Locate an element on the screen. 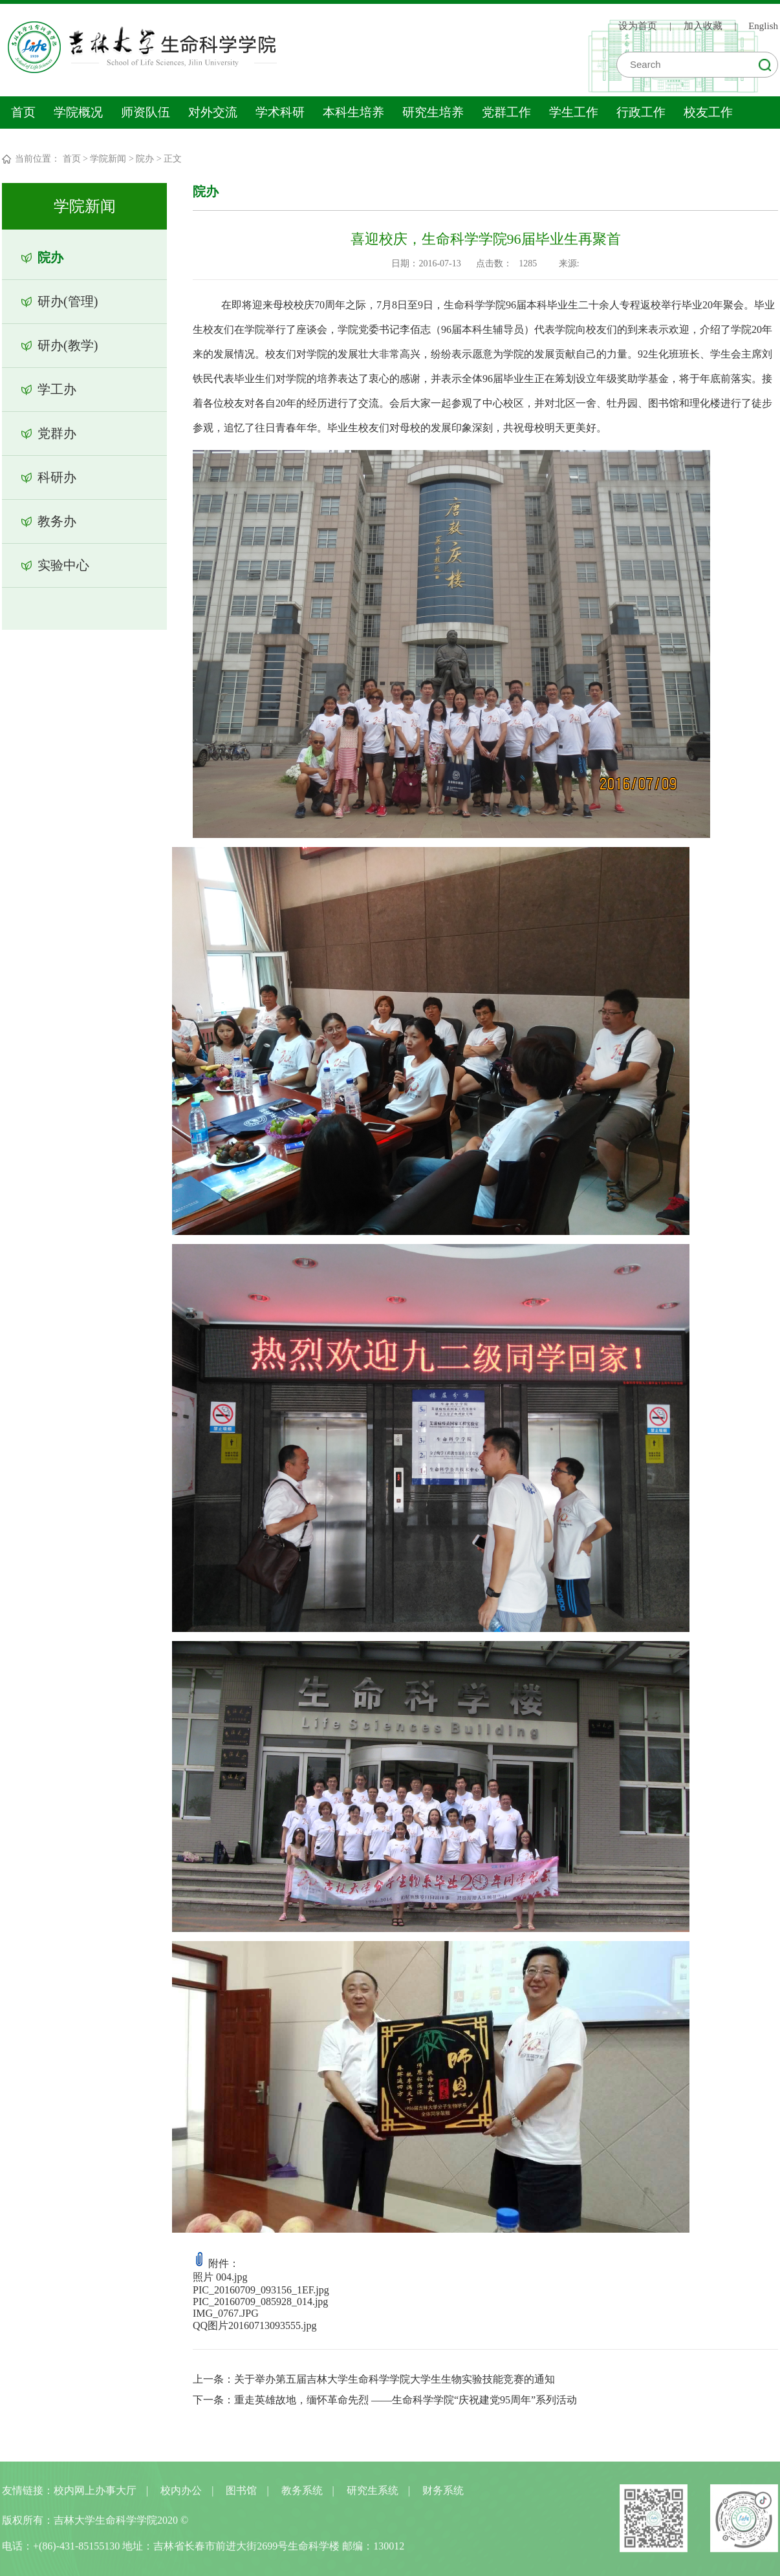 This screenshot has width=780, height=2576. 师资队伍 is located at coordinates (145, 112).